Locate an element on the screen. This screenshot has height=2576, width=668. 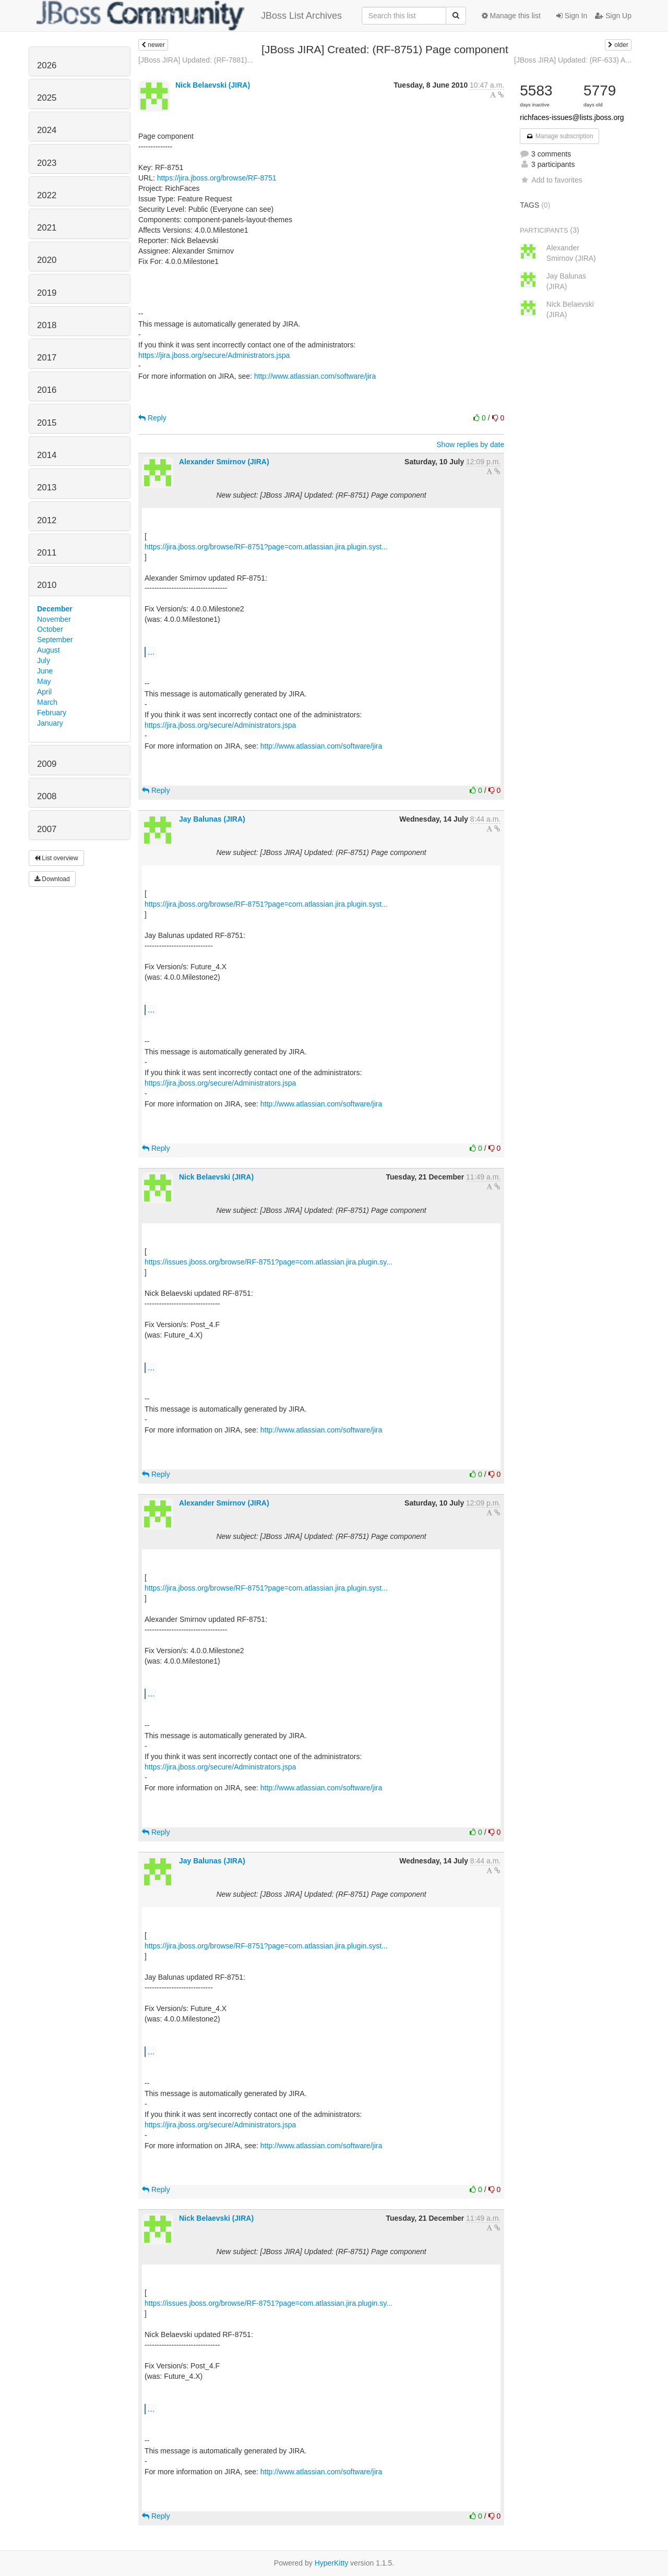
https://jira.jboss.org/browse/RF-8751 is located at coordinates (217, 178).